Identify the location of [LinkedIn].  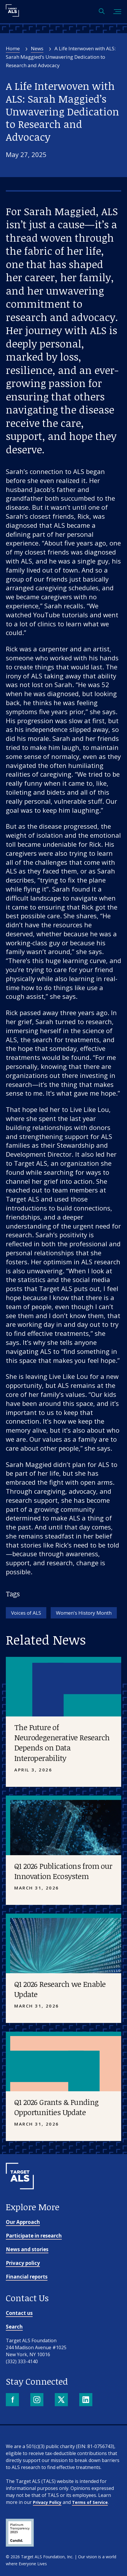
(86, 2400).